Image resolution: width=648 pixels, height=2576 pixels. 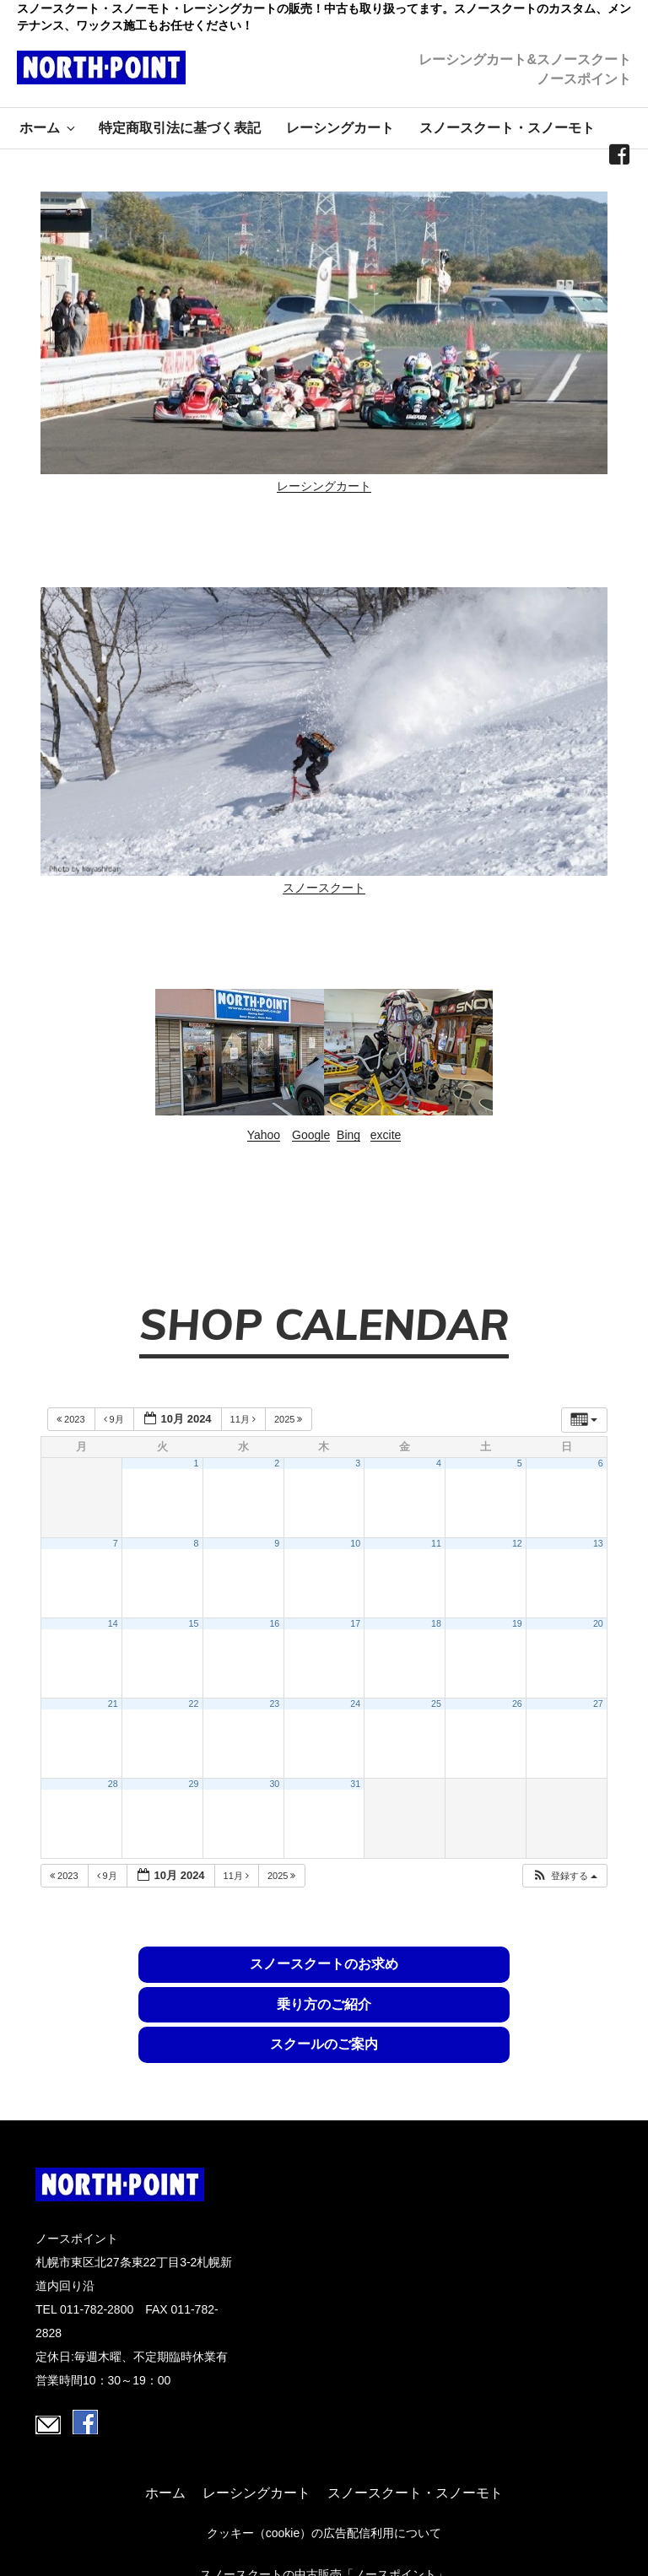 I want to click on 2025, so click(x=289, y=1419).